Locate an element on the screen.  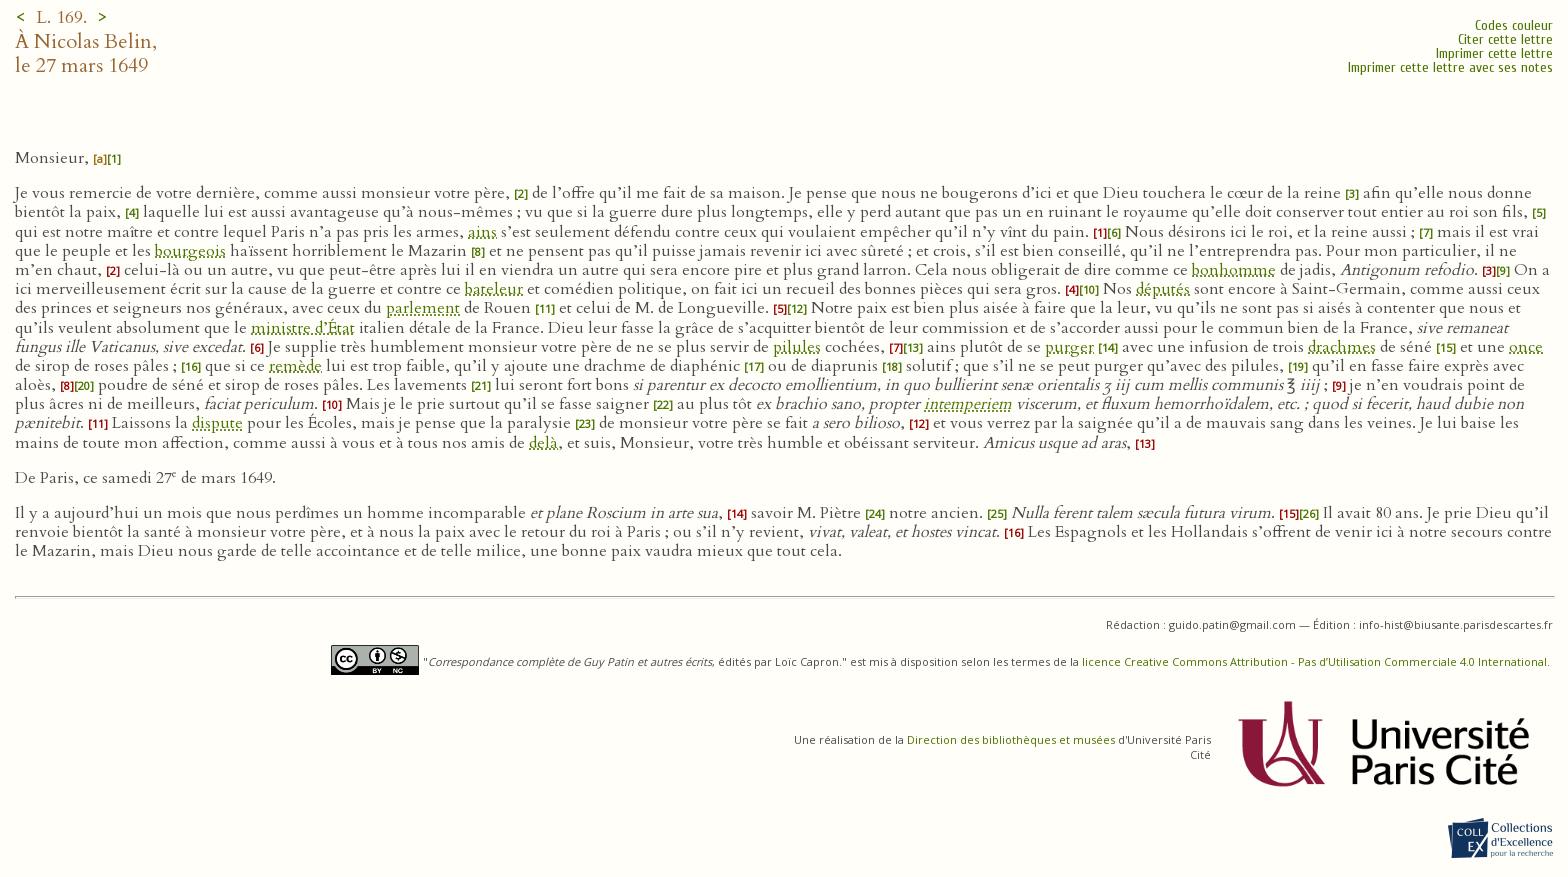
intemperiem is located at coordinates (968, 404).